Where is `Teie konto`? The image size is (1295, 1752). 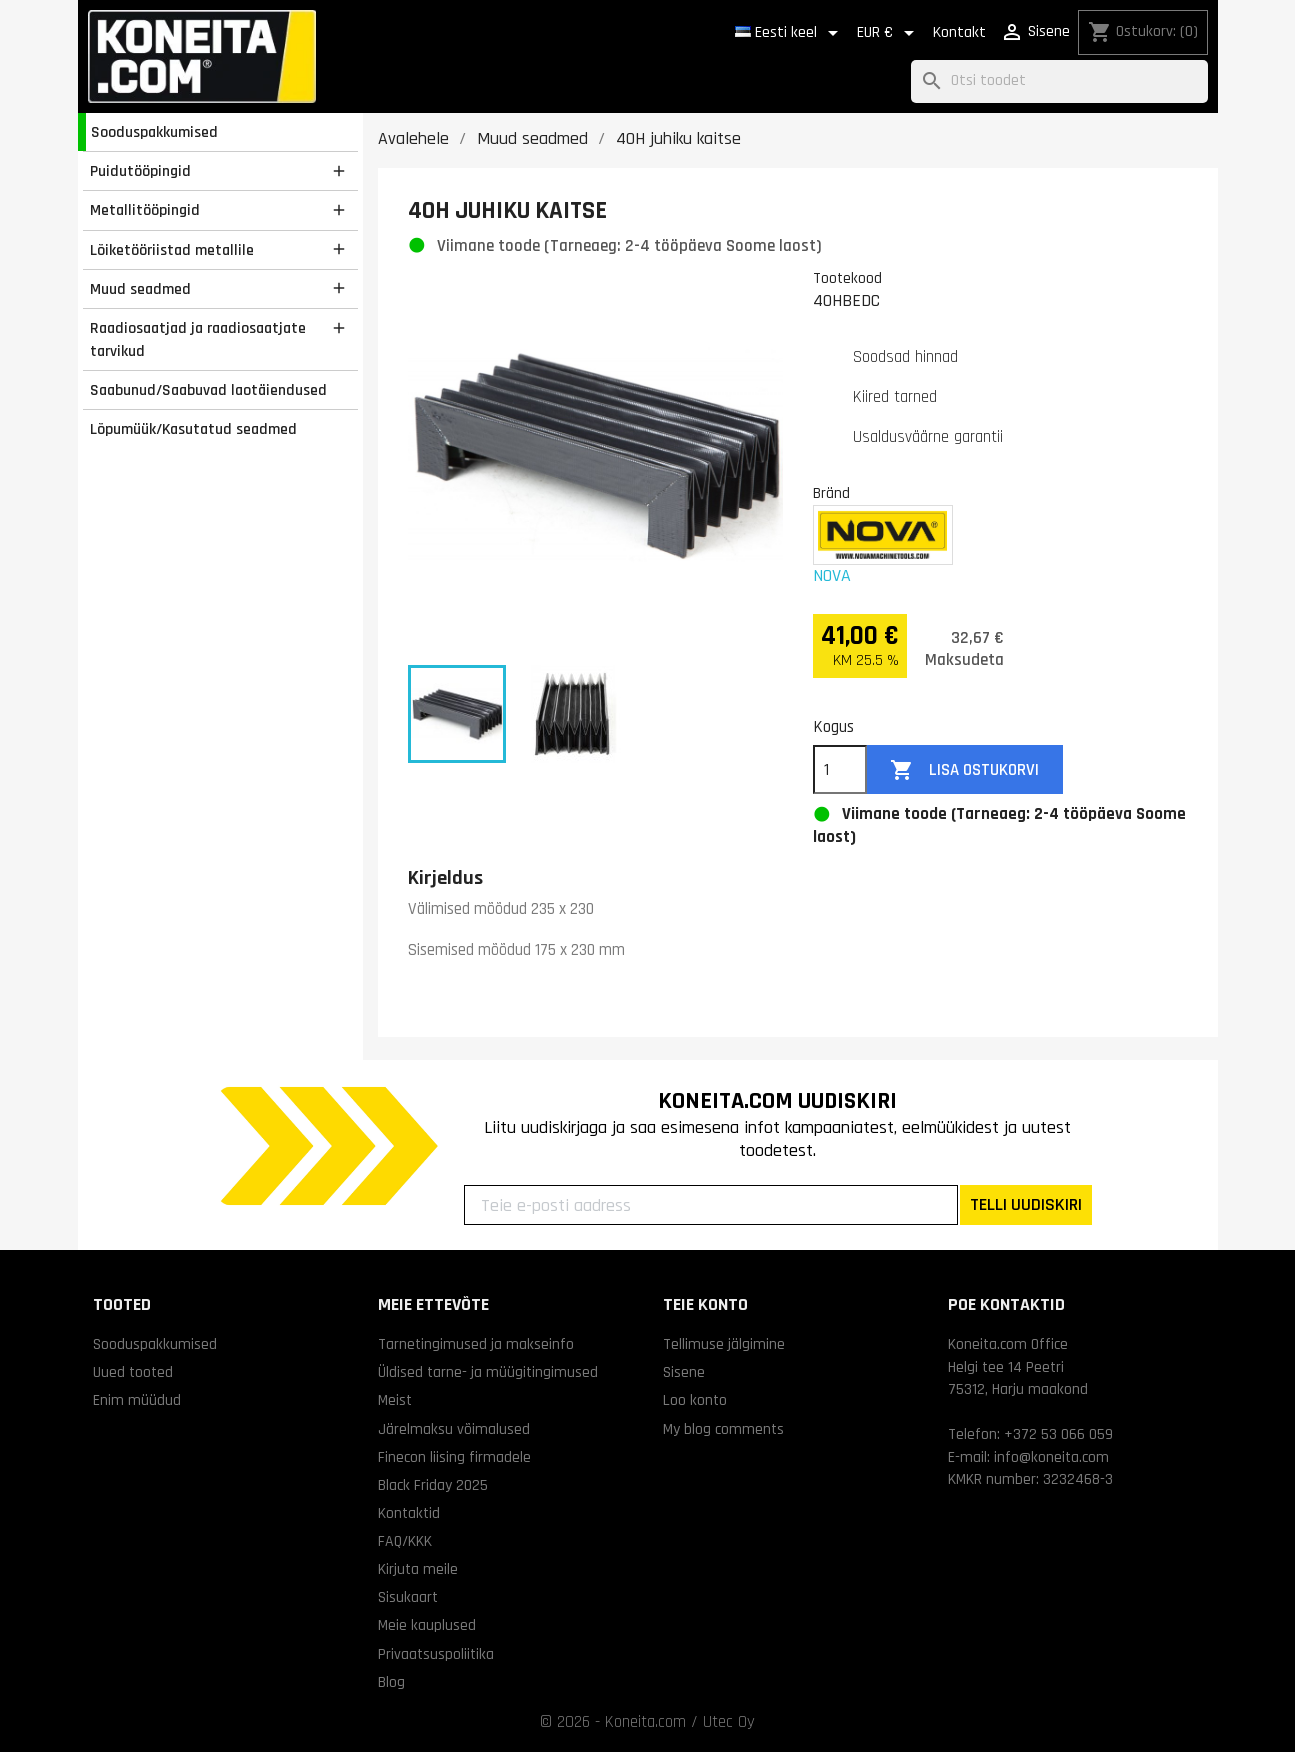 Teie konto is located at coordinates (705, 1304).